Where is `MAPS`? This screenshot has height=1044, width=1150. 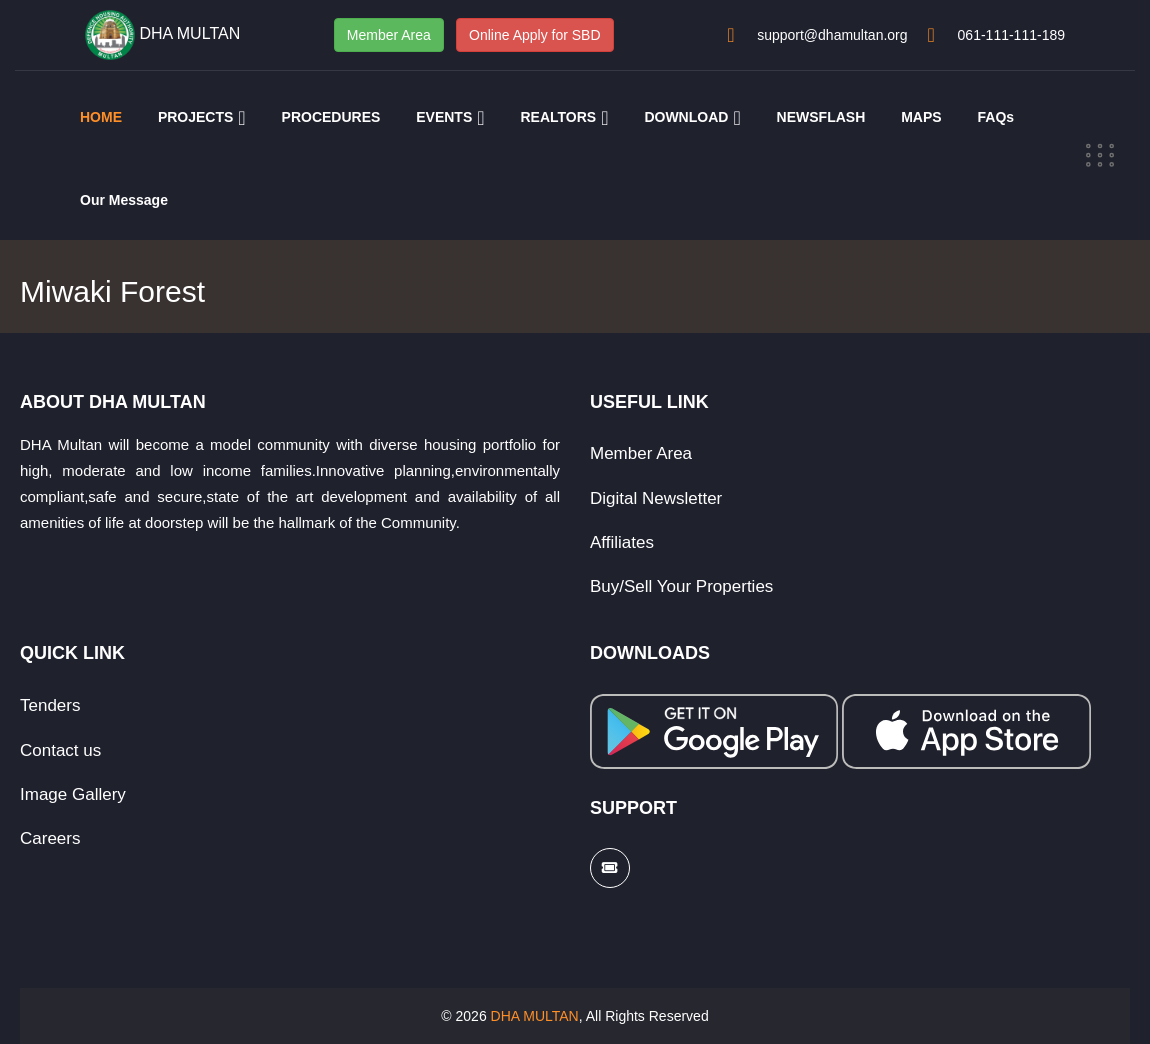
MAPS is located at coordinates (921, 117).